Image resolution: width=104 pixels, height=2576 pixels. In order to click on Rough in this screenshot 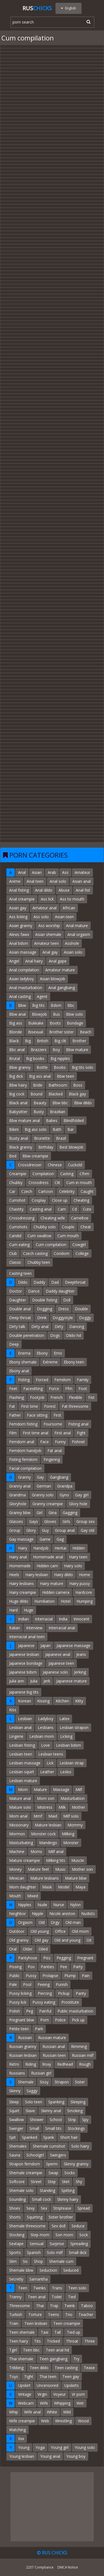, I will do `click(85, 2064)`.